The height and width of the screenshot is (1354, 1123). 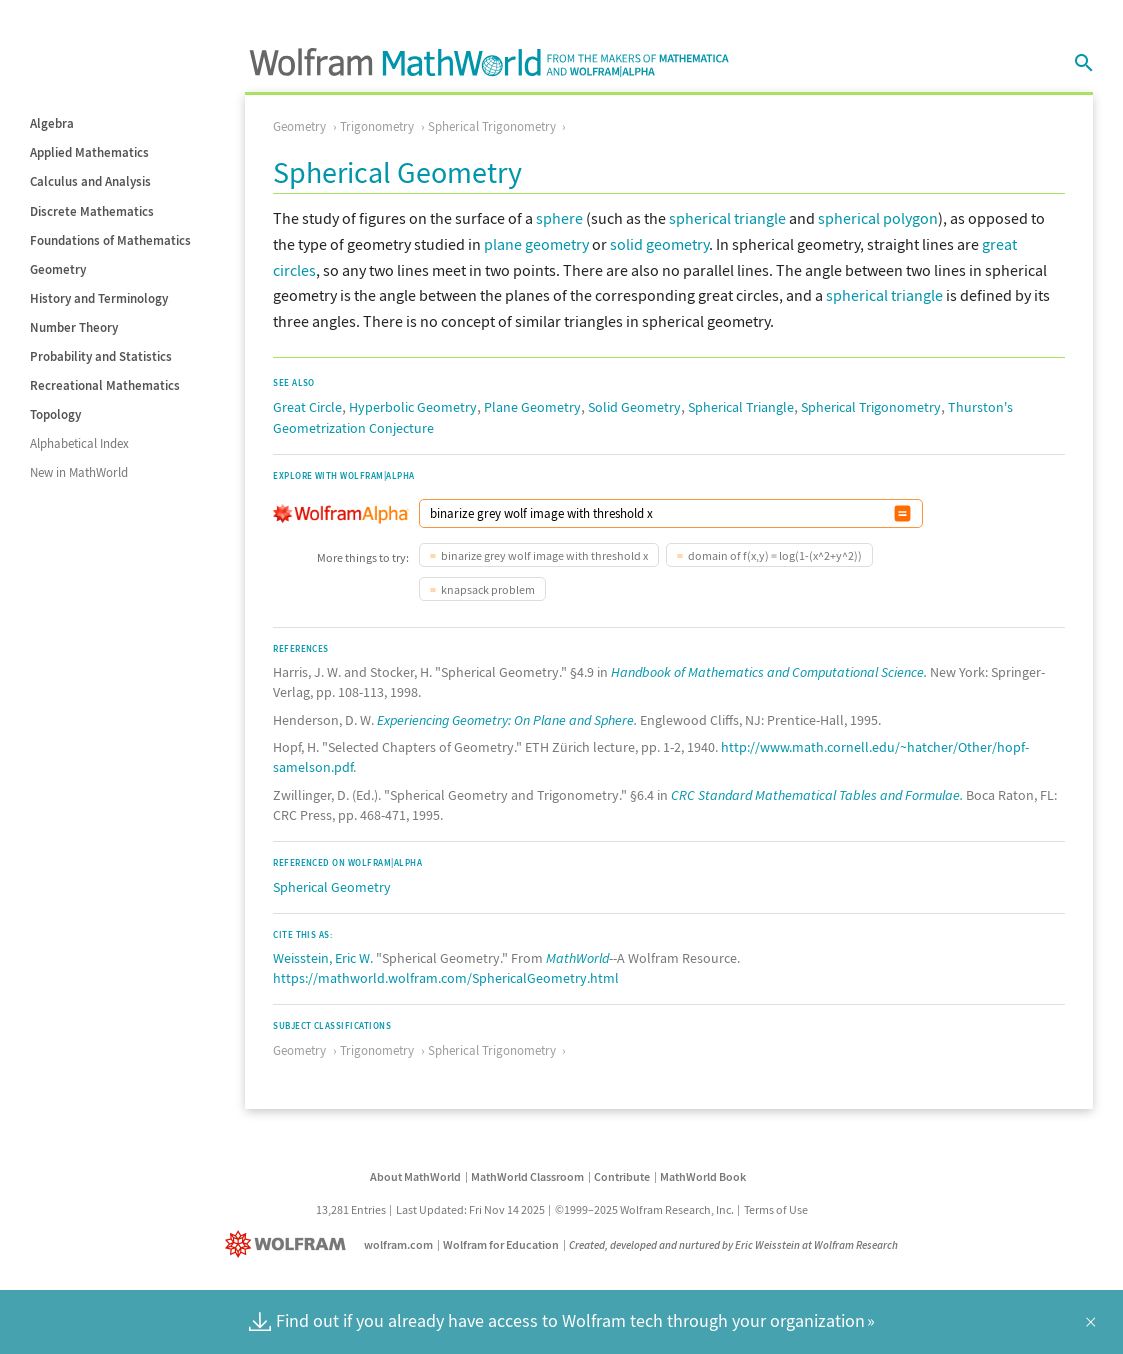 I want to click on ©1999–2025 Wolfram Research, Inc., so click(x=644, y=1209).